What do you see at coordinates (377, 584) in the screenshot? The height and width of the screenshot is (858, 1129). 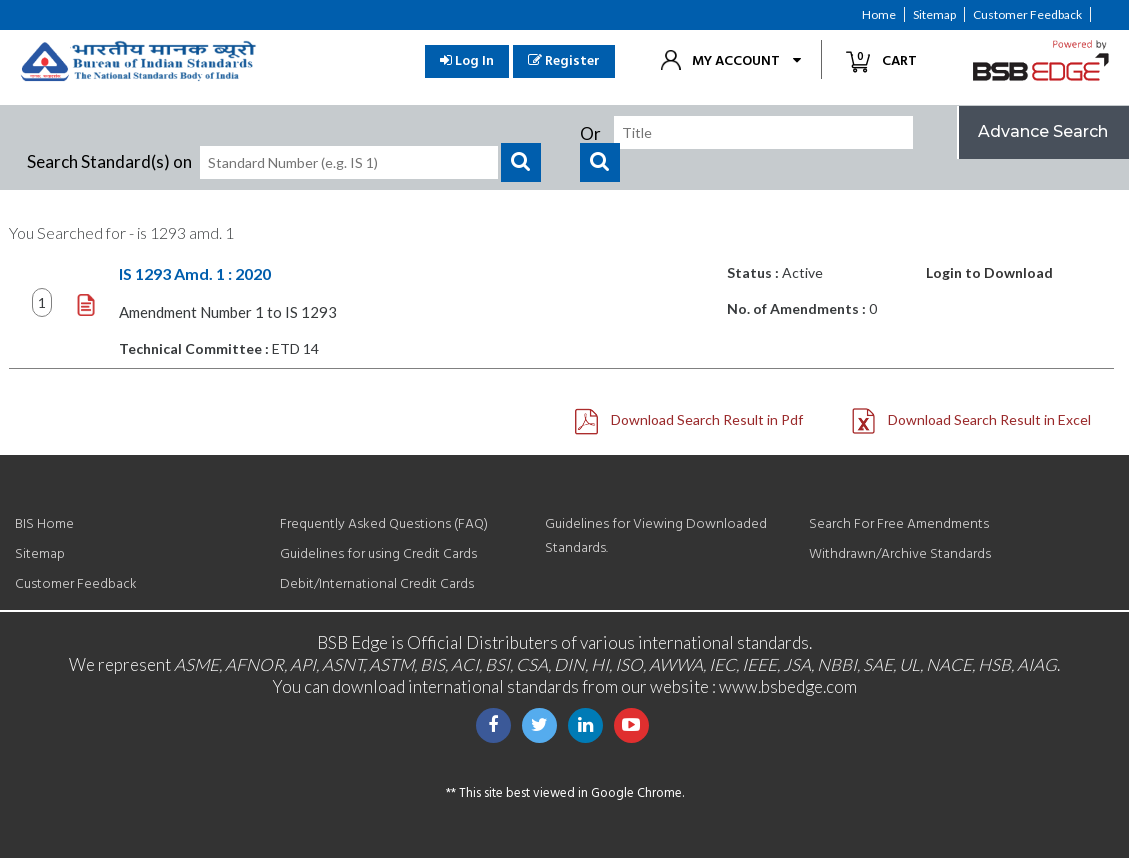 I see `Debit/International Credit Cards` at bounding box center [377, 584].